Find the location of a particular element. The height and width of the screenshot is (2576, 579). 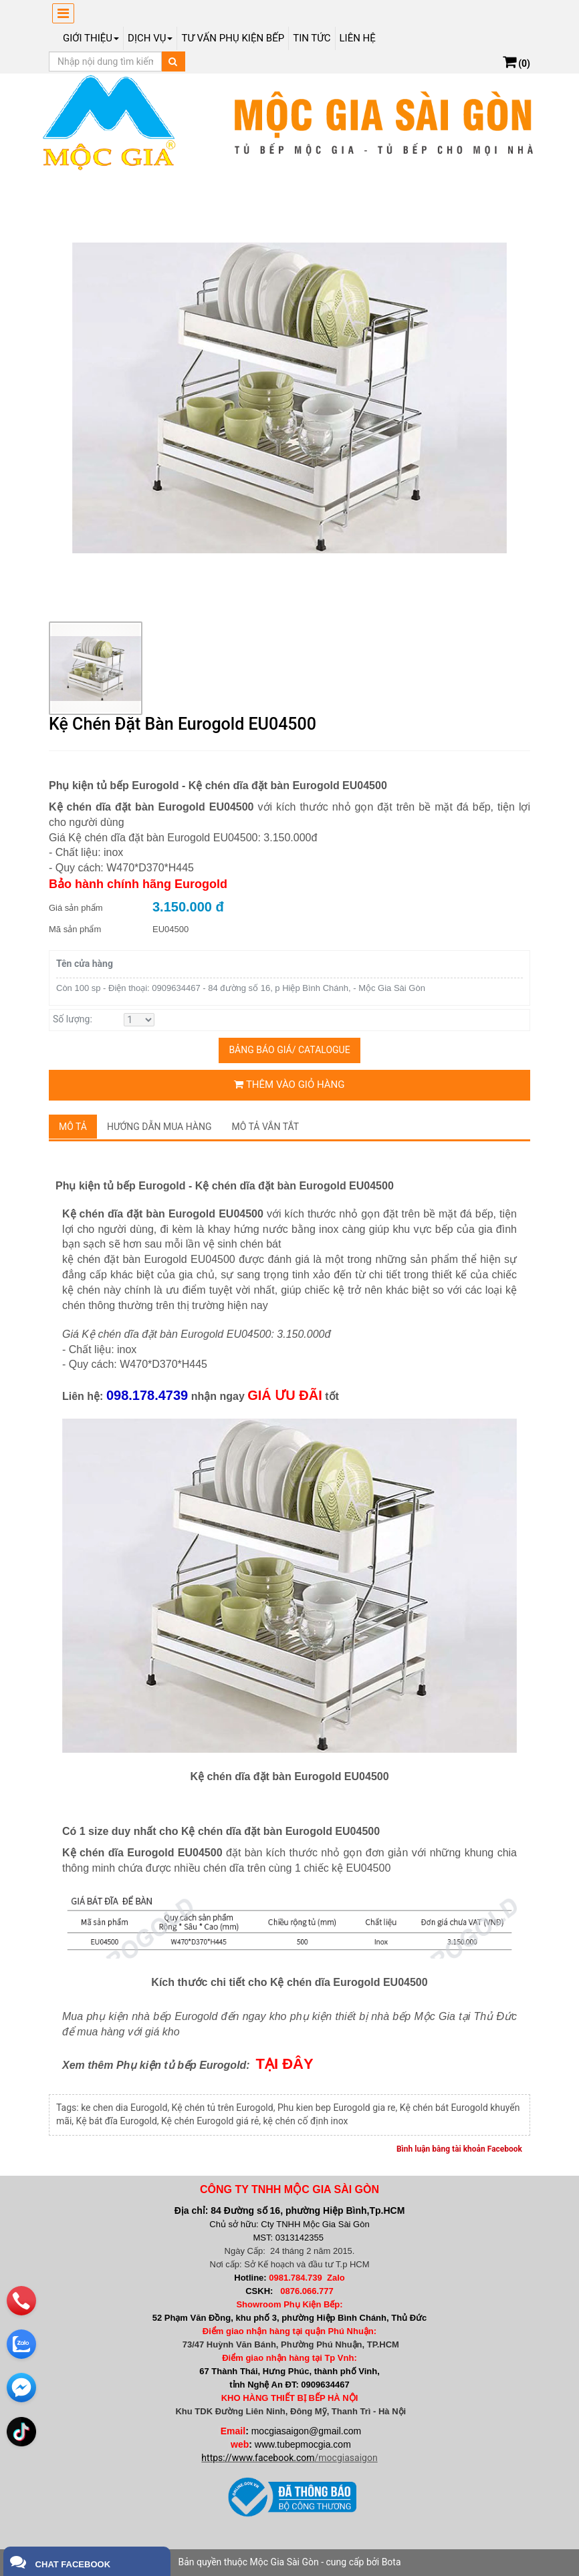

Hướng dẫn mua hàng is located at coordinates (159, 1126).